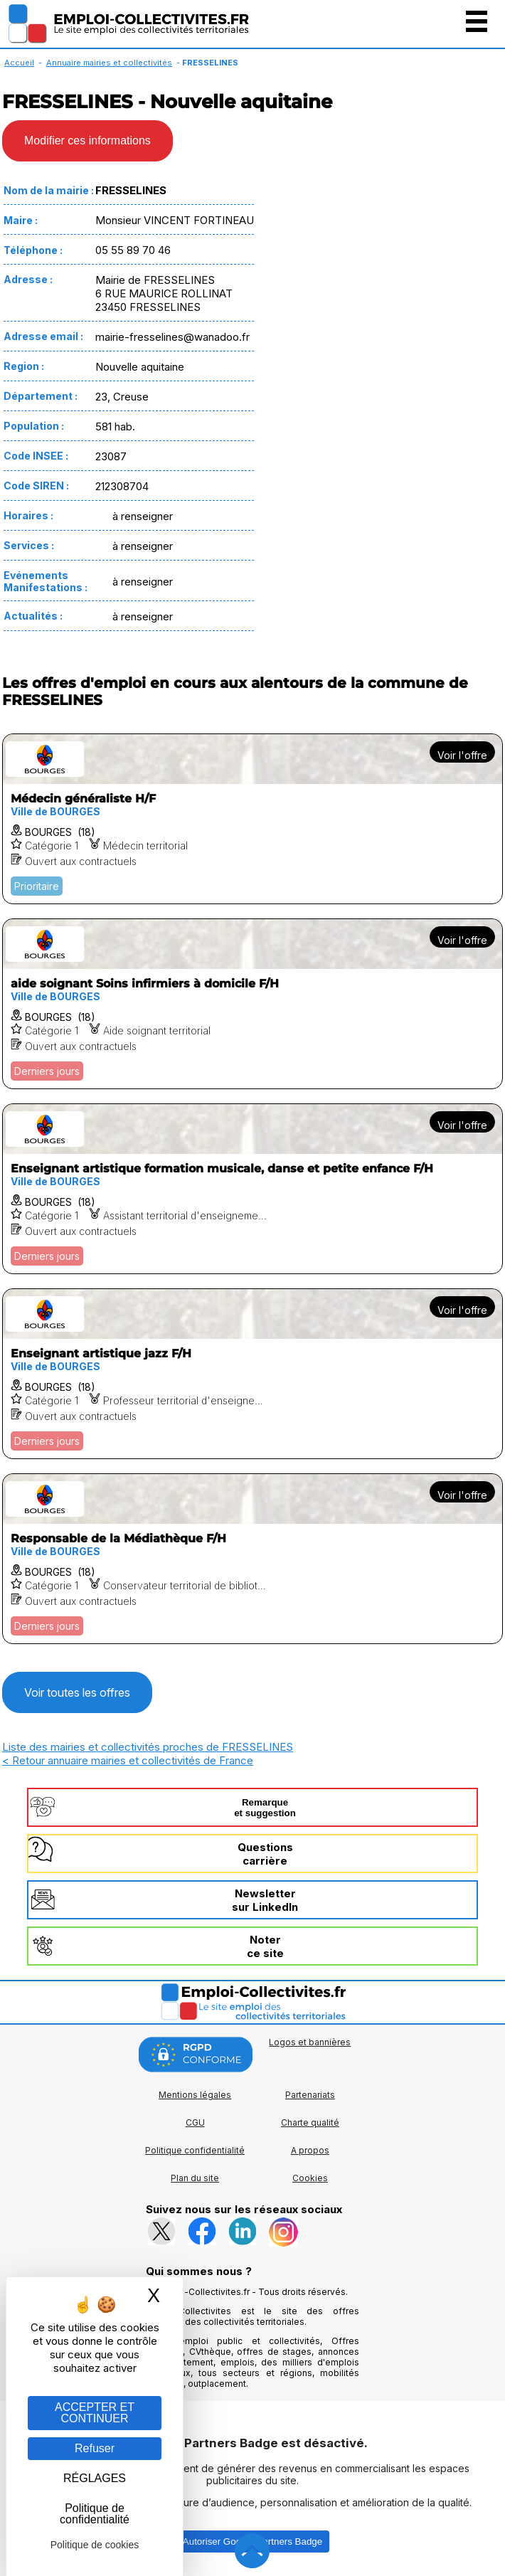 The width and height of the screenshot is (505, 2576). What do you see at coordinates (252, 1558) in the screenshot?
I see `[Voir l'offre Responsable de la Médiathèque F/H]` at bounding box center [252, 1558].